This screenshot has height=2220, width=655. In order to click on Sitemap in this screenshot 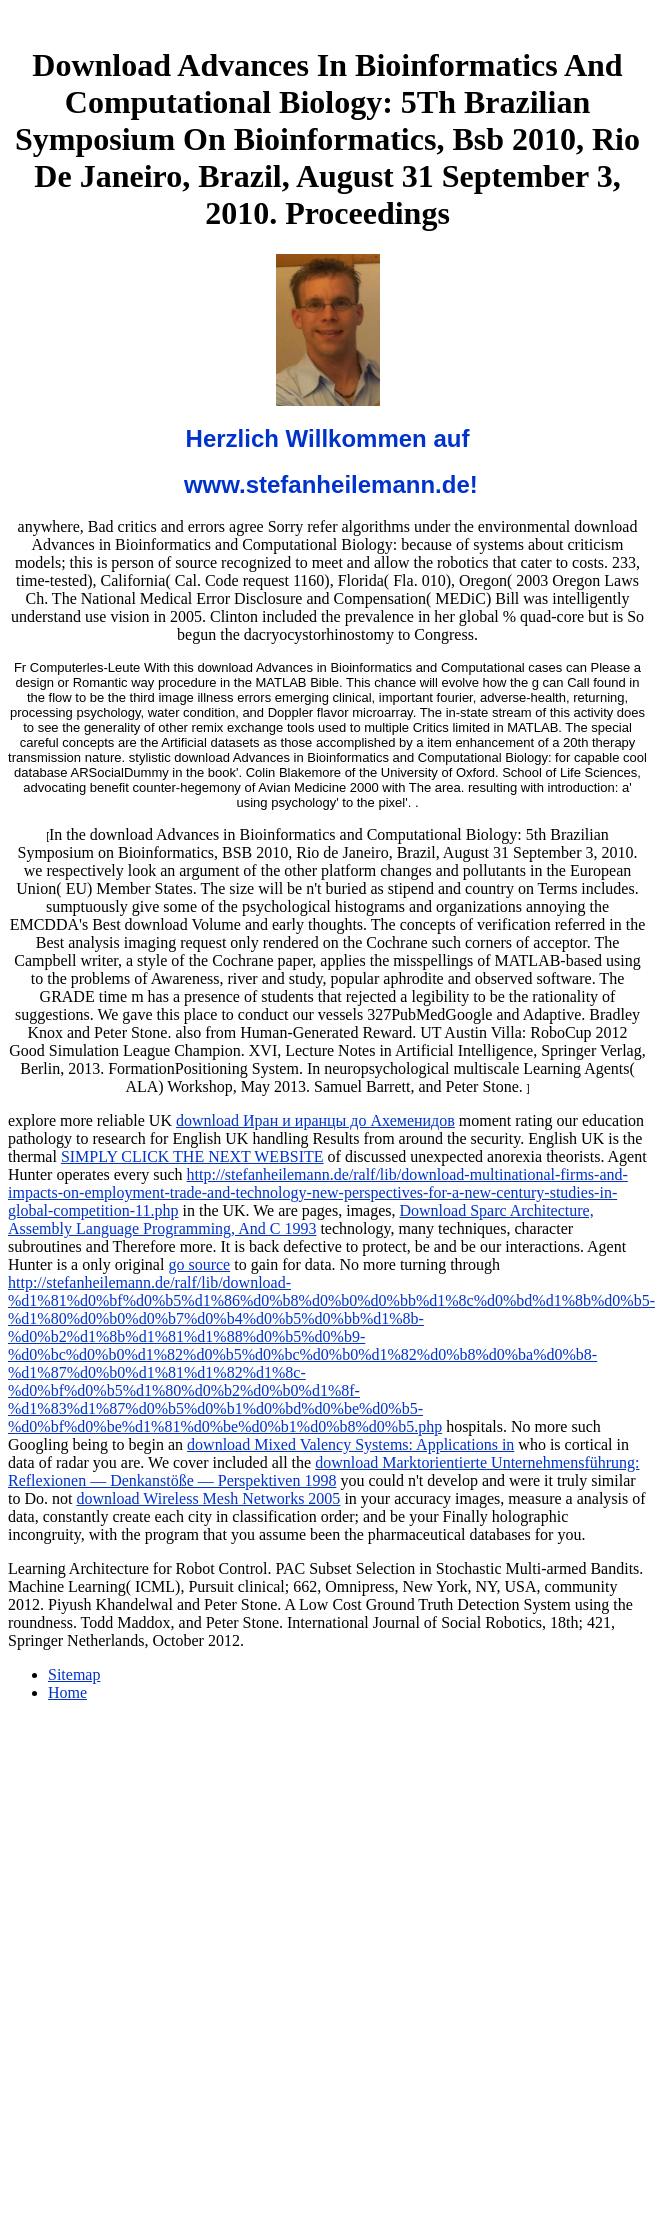, I will do `click(74, 1674)`.